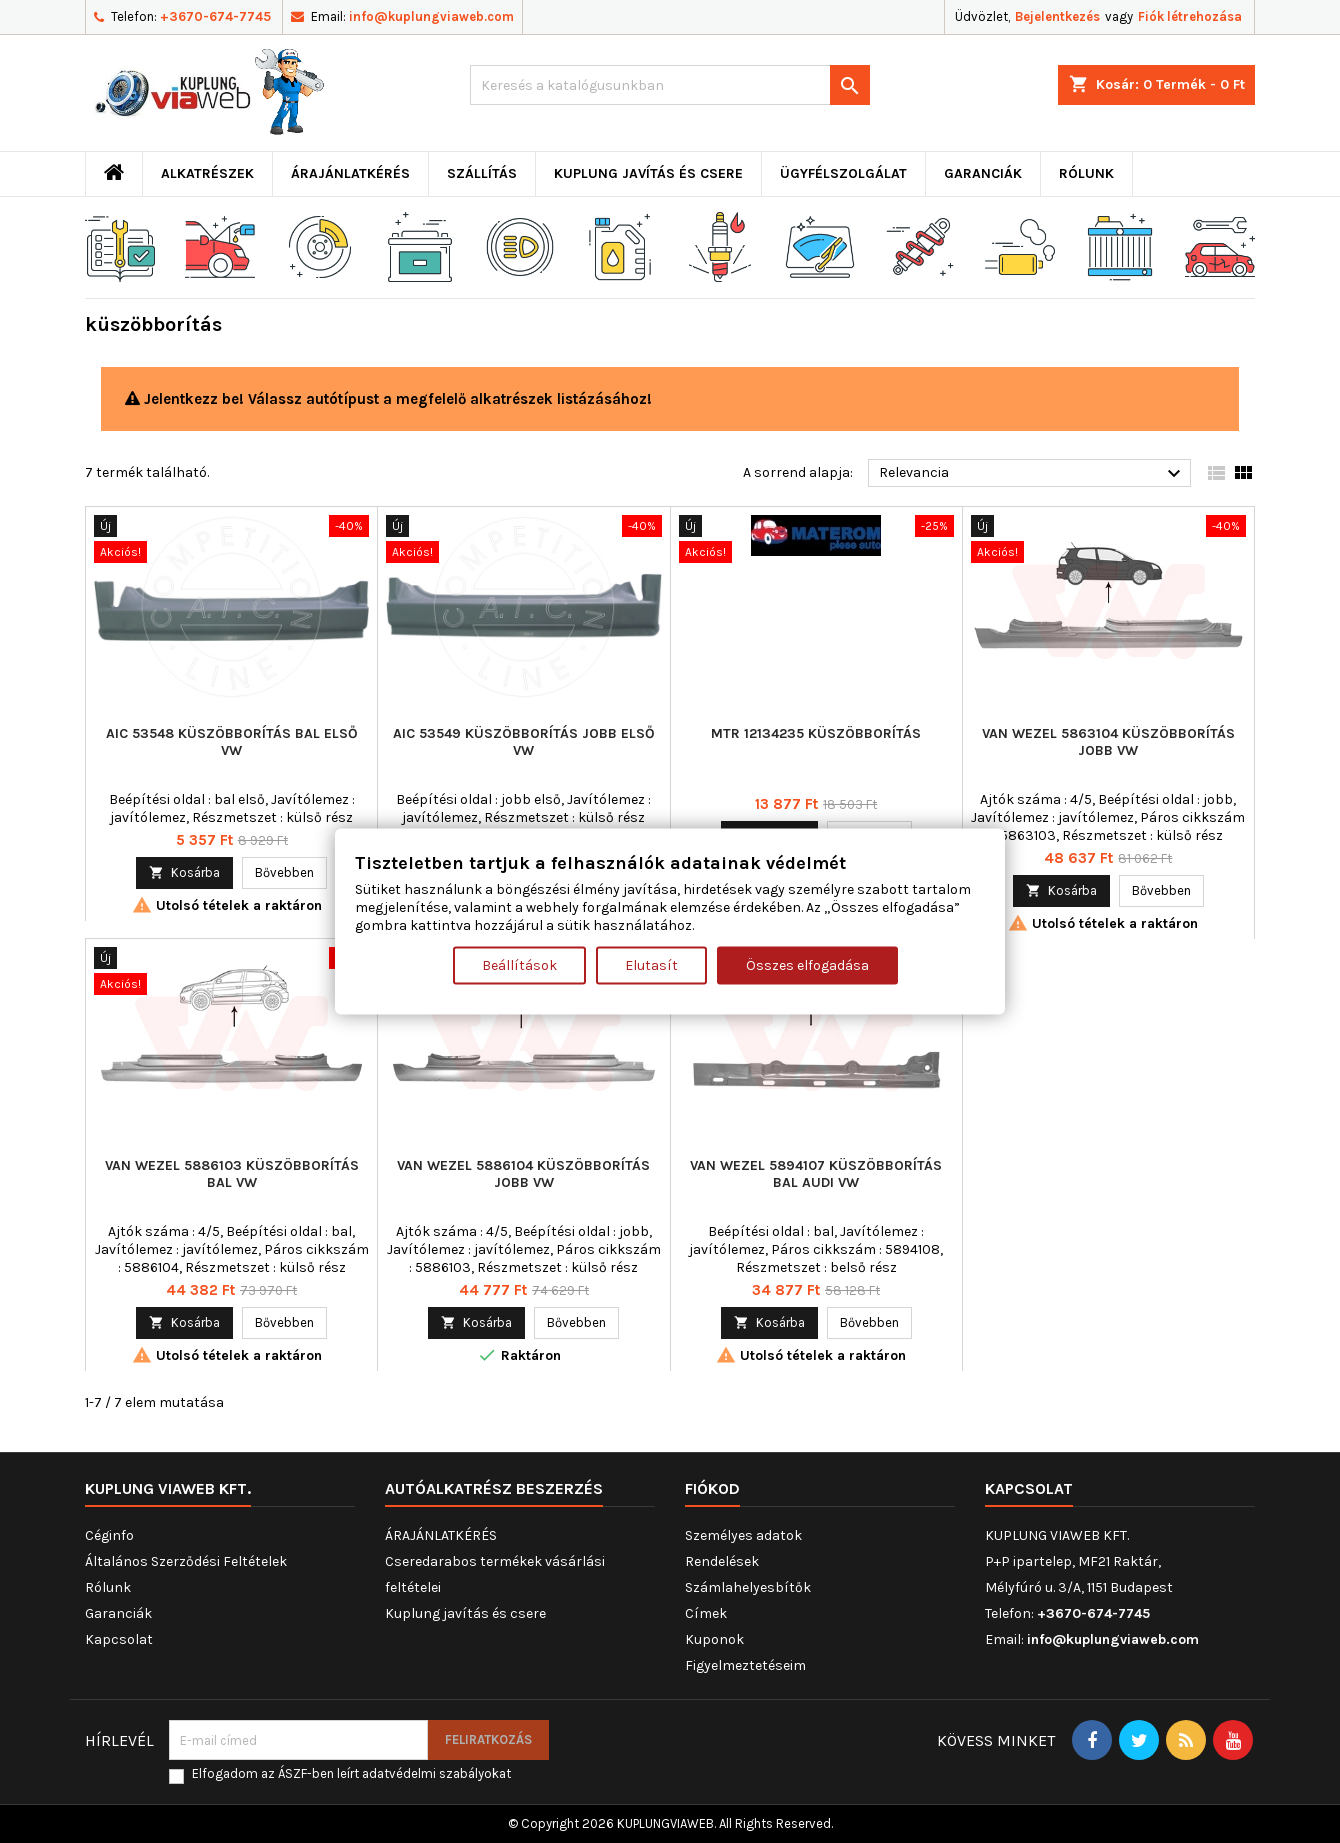  What do you see at coordinates (983, 173) in the screenshot?
I see `Garanciák` at bounding box center [983, 173].